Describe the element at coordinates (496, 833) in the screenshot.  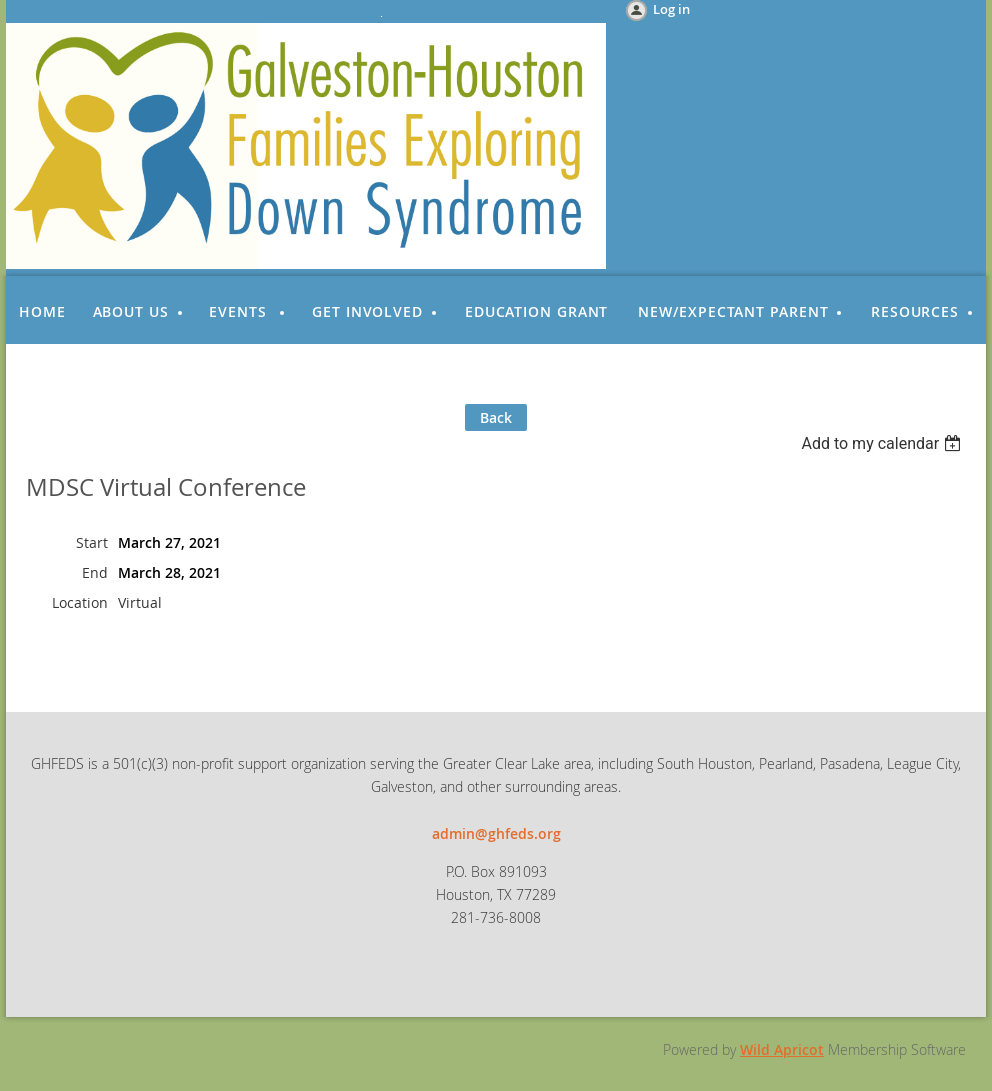
I see `admin@ghfeds.org` at that location.